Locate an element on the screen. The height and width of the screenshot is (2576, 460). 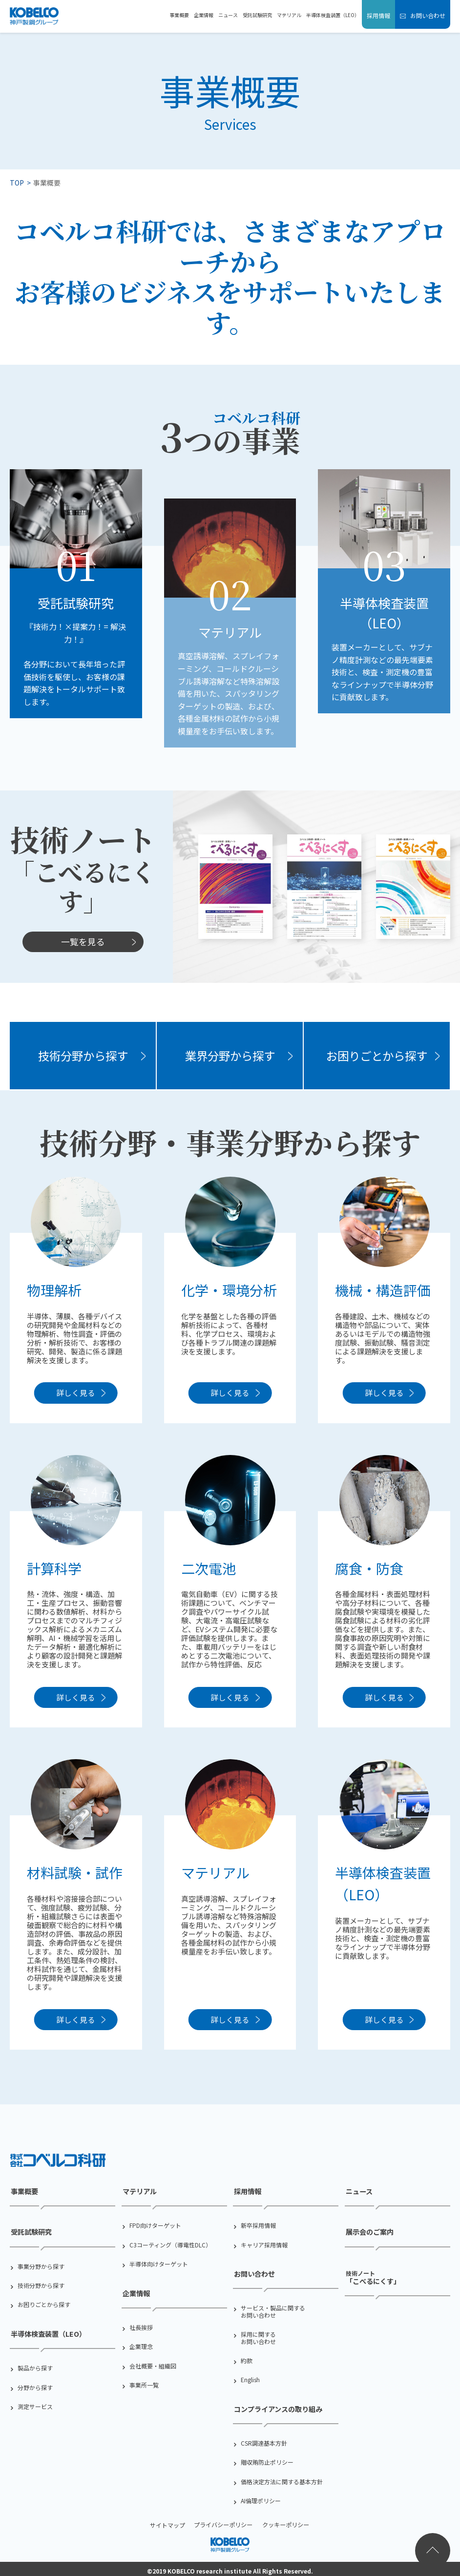
CSR調達基本方針 is located at coordinates (264, 2439).